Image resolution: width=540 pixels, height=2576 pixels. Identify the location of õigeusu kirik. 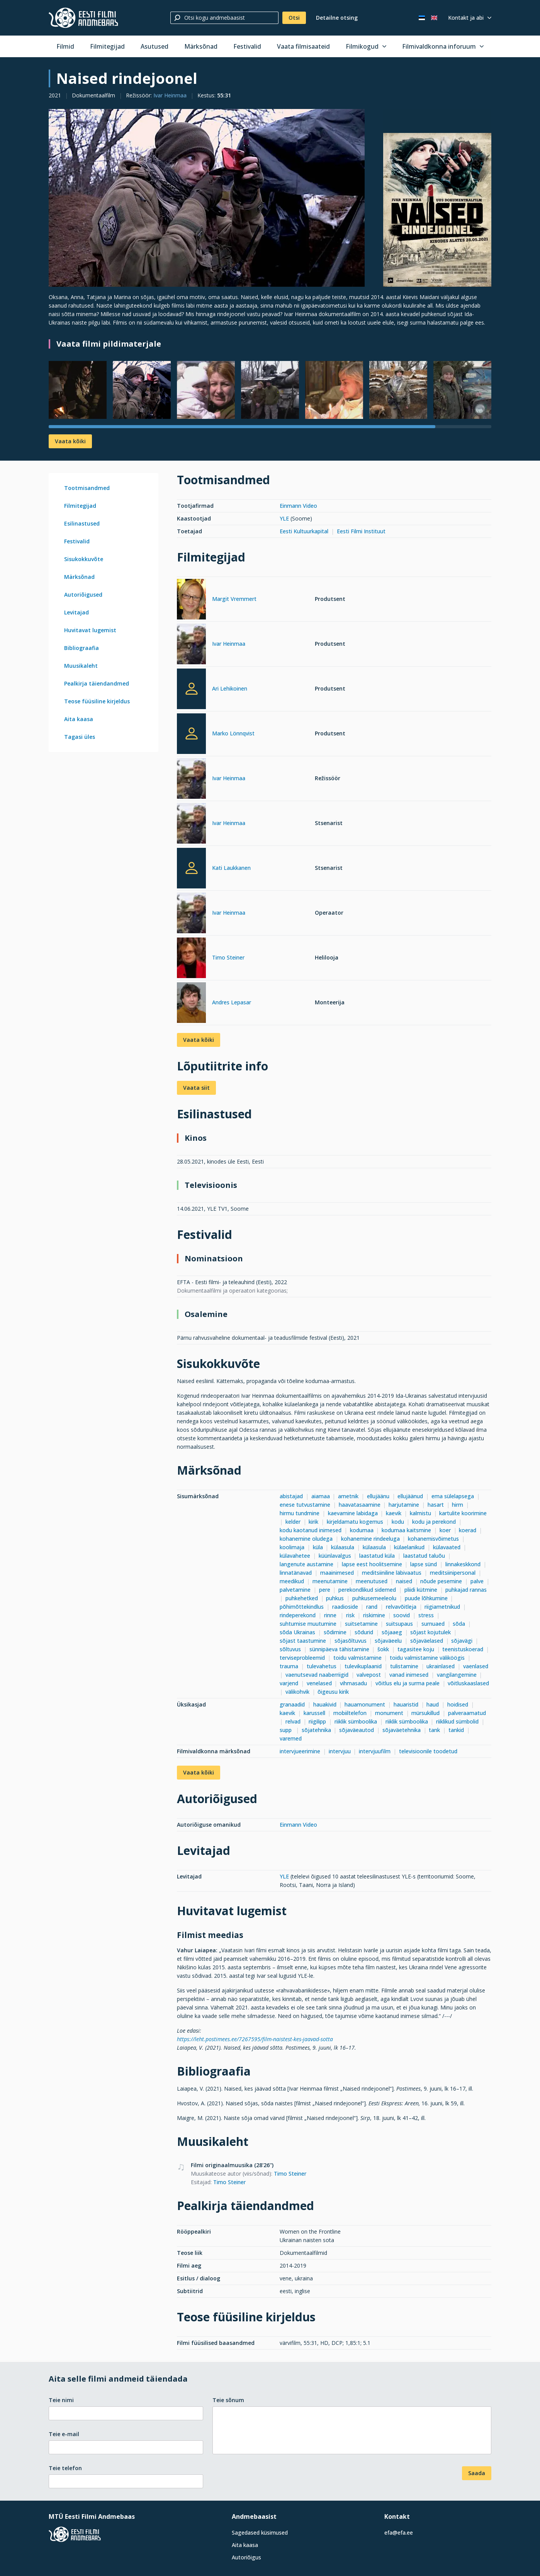
(333, 1691).